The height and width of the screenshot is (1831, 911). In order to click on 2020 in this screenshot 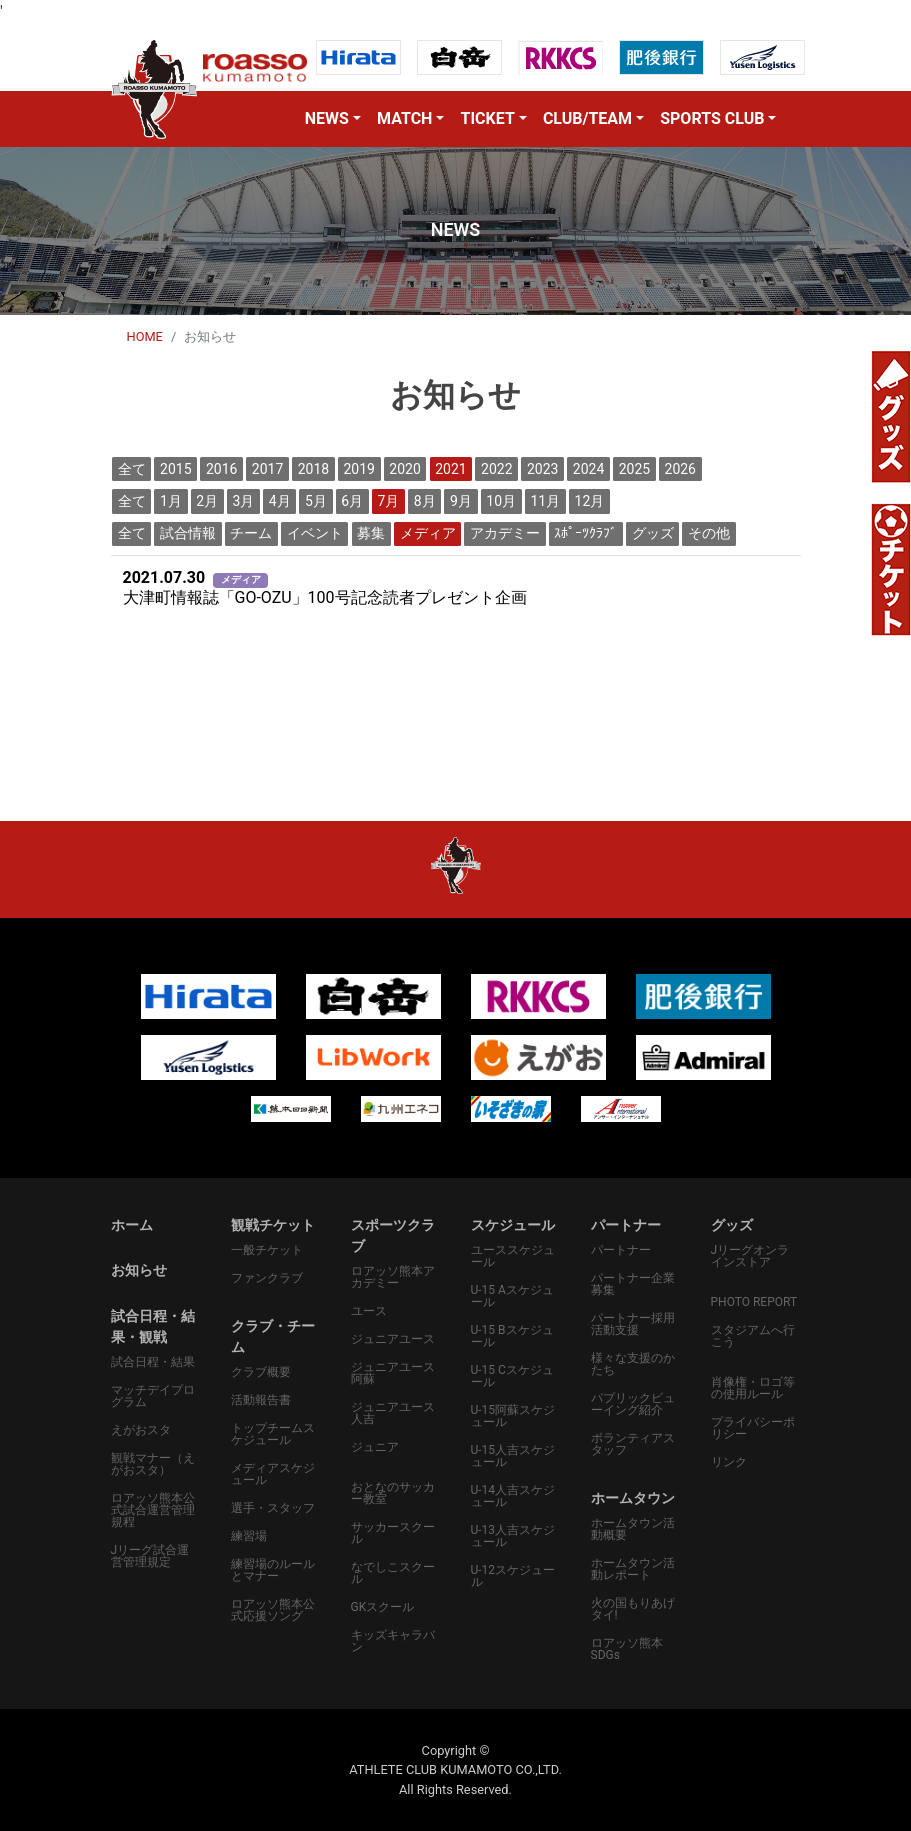, I will do `click(404, 469)`.